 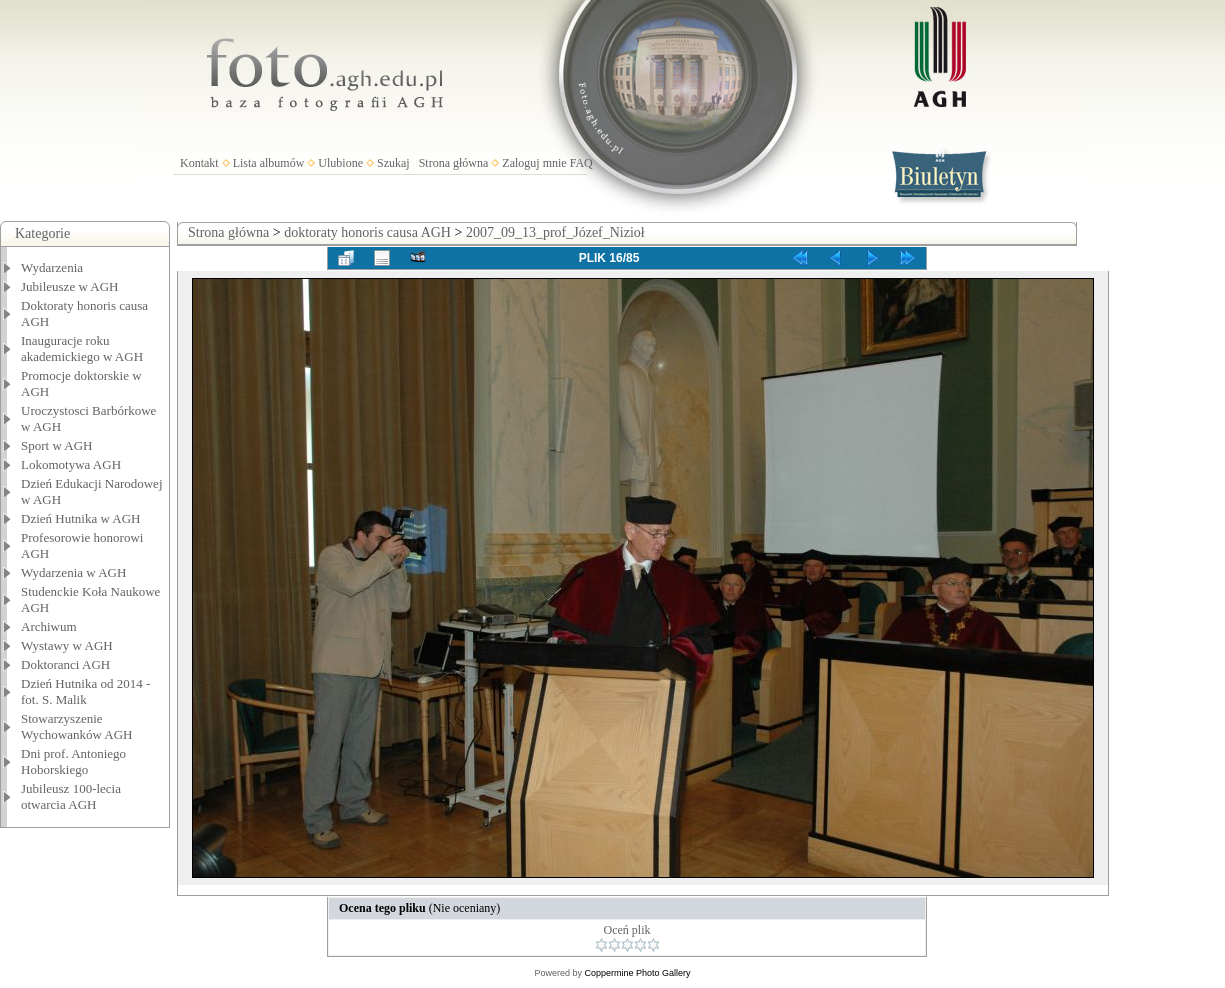 What do you see at coordinates (49, 626) in the screenshot?
I see `Archiwum` at bounding box center [49, 626].